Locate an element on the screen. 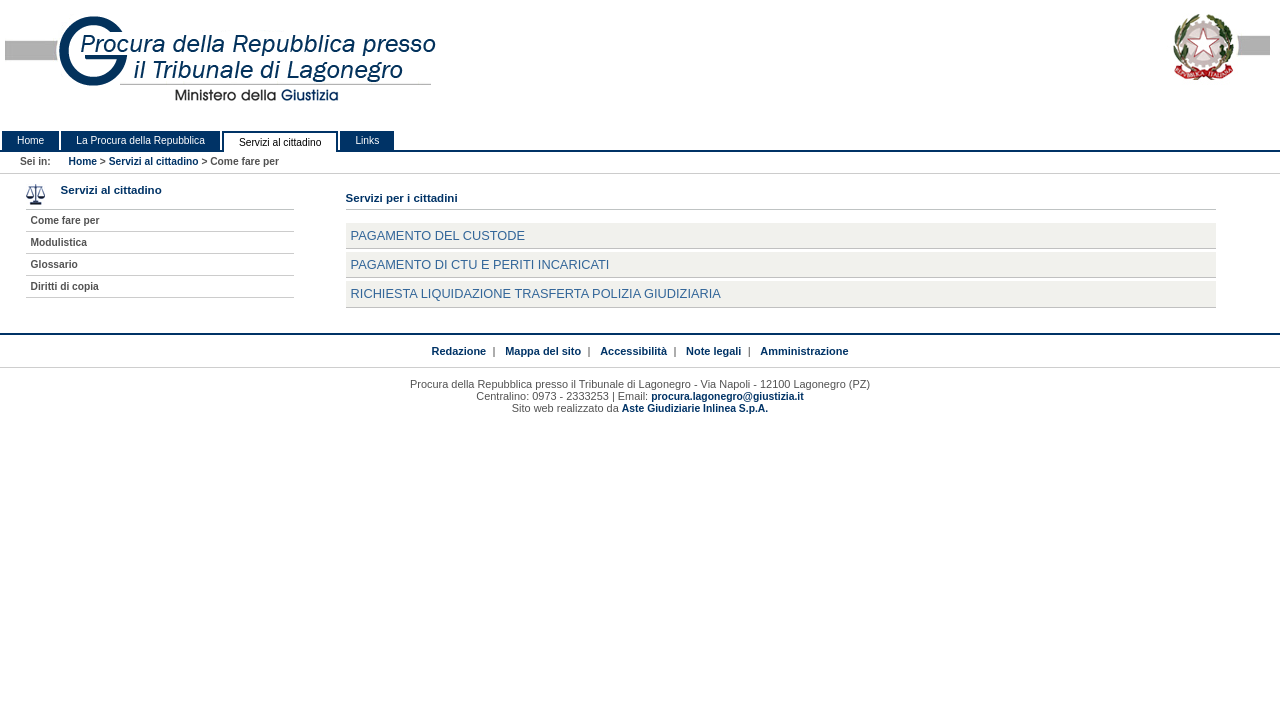  Modulistica is located at coordinates (59, 242).